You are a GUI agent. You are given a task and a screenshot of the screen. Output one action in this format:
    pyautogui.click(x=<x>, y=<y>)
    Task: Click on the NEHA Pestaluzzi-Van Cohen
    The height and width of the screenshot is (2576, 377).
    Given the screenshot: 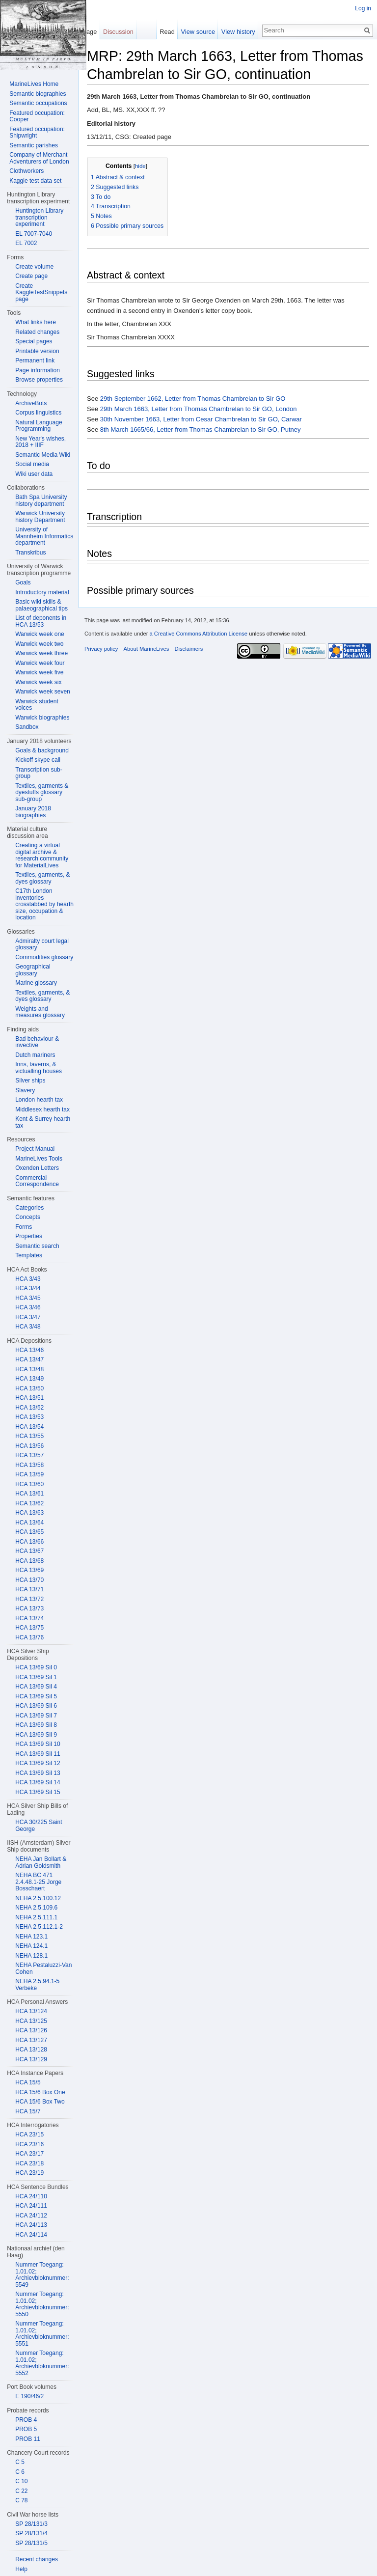 What is the action you would take?
    pyautogui.click(x=43, y=1968)
    